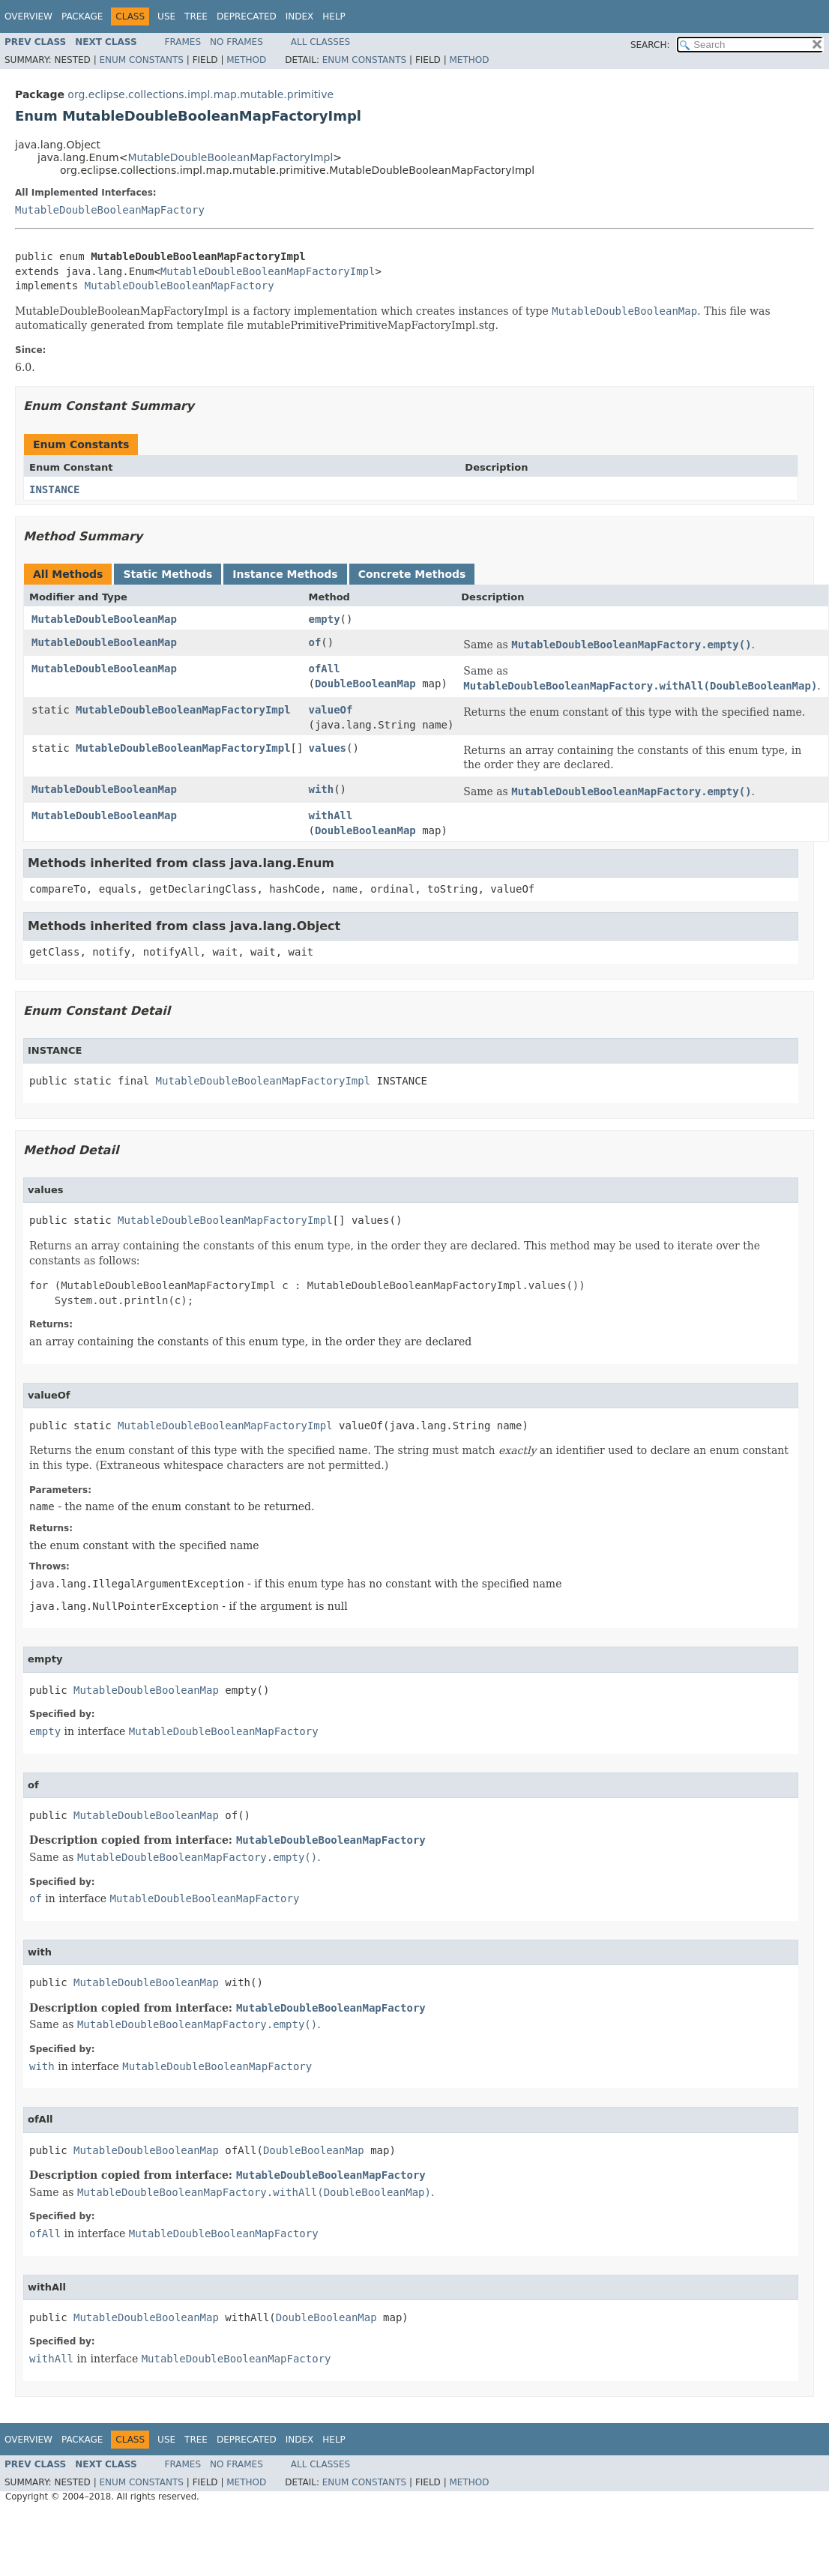 Image resolution: width=829 pixels, height=2576 pixels. Describe the element at coordinates (284, 574) in the screenshot. I see `Instance Methods` at that location.